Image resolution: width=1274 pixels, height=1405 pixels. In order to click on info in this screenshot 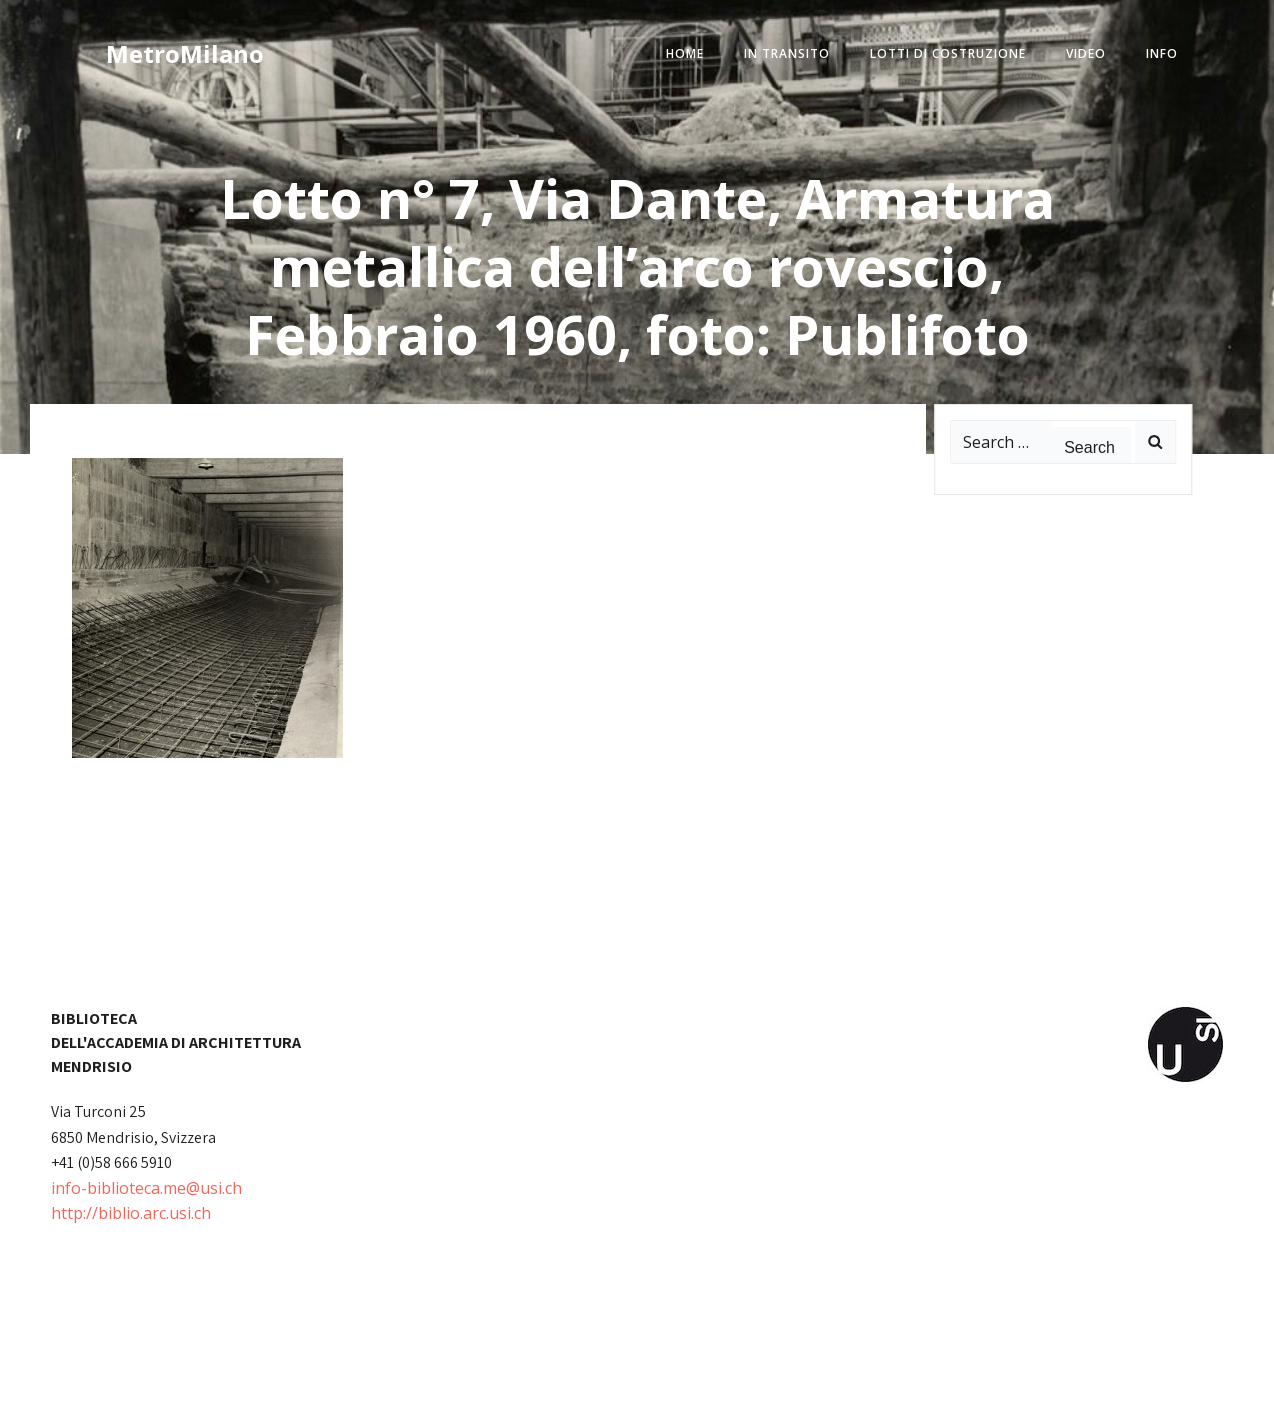, I will do `click(1162, 53)`.